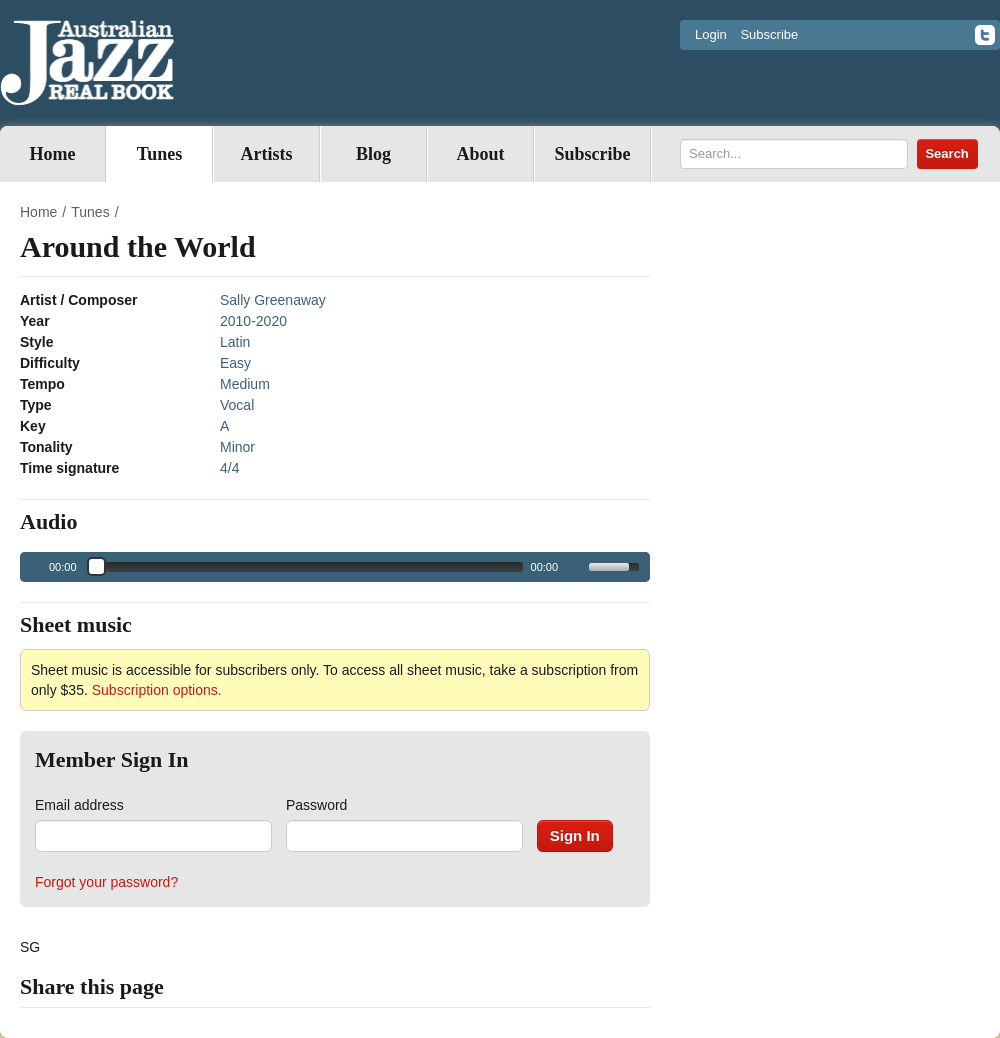 This screenshot has height=1038, width=1000. I want to click on Easy, so click(235, 363).